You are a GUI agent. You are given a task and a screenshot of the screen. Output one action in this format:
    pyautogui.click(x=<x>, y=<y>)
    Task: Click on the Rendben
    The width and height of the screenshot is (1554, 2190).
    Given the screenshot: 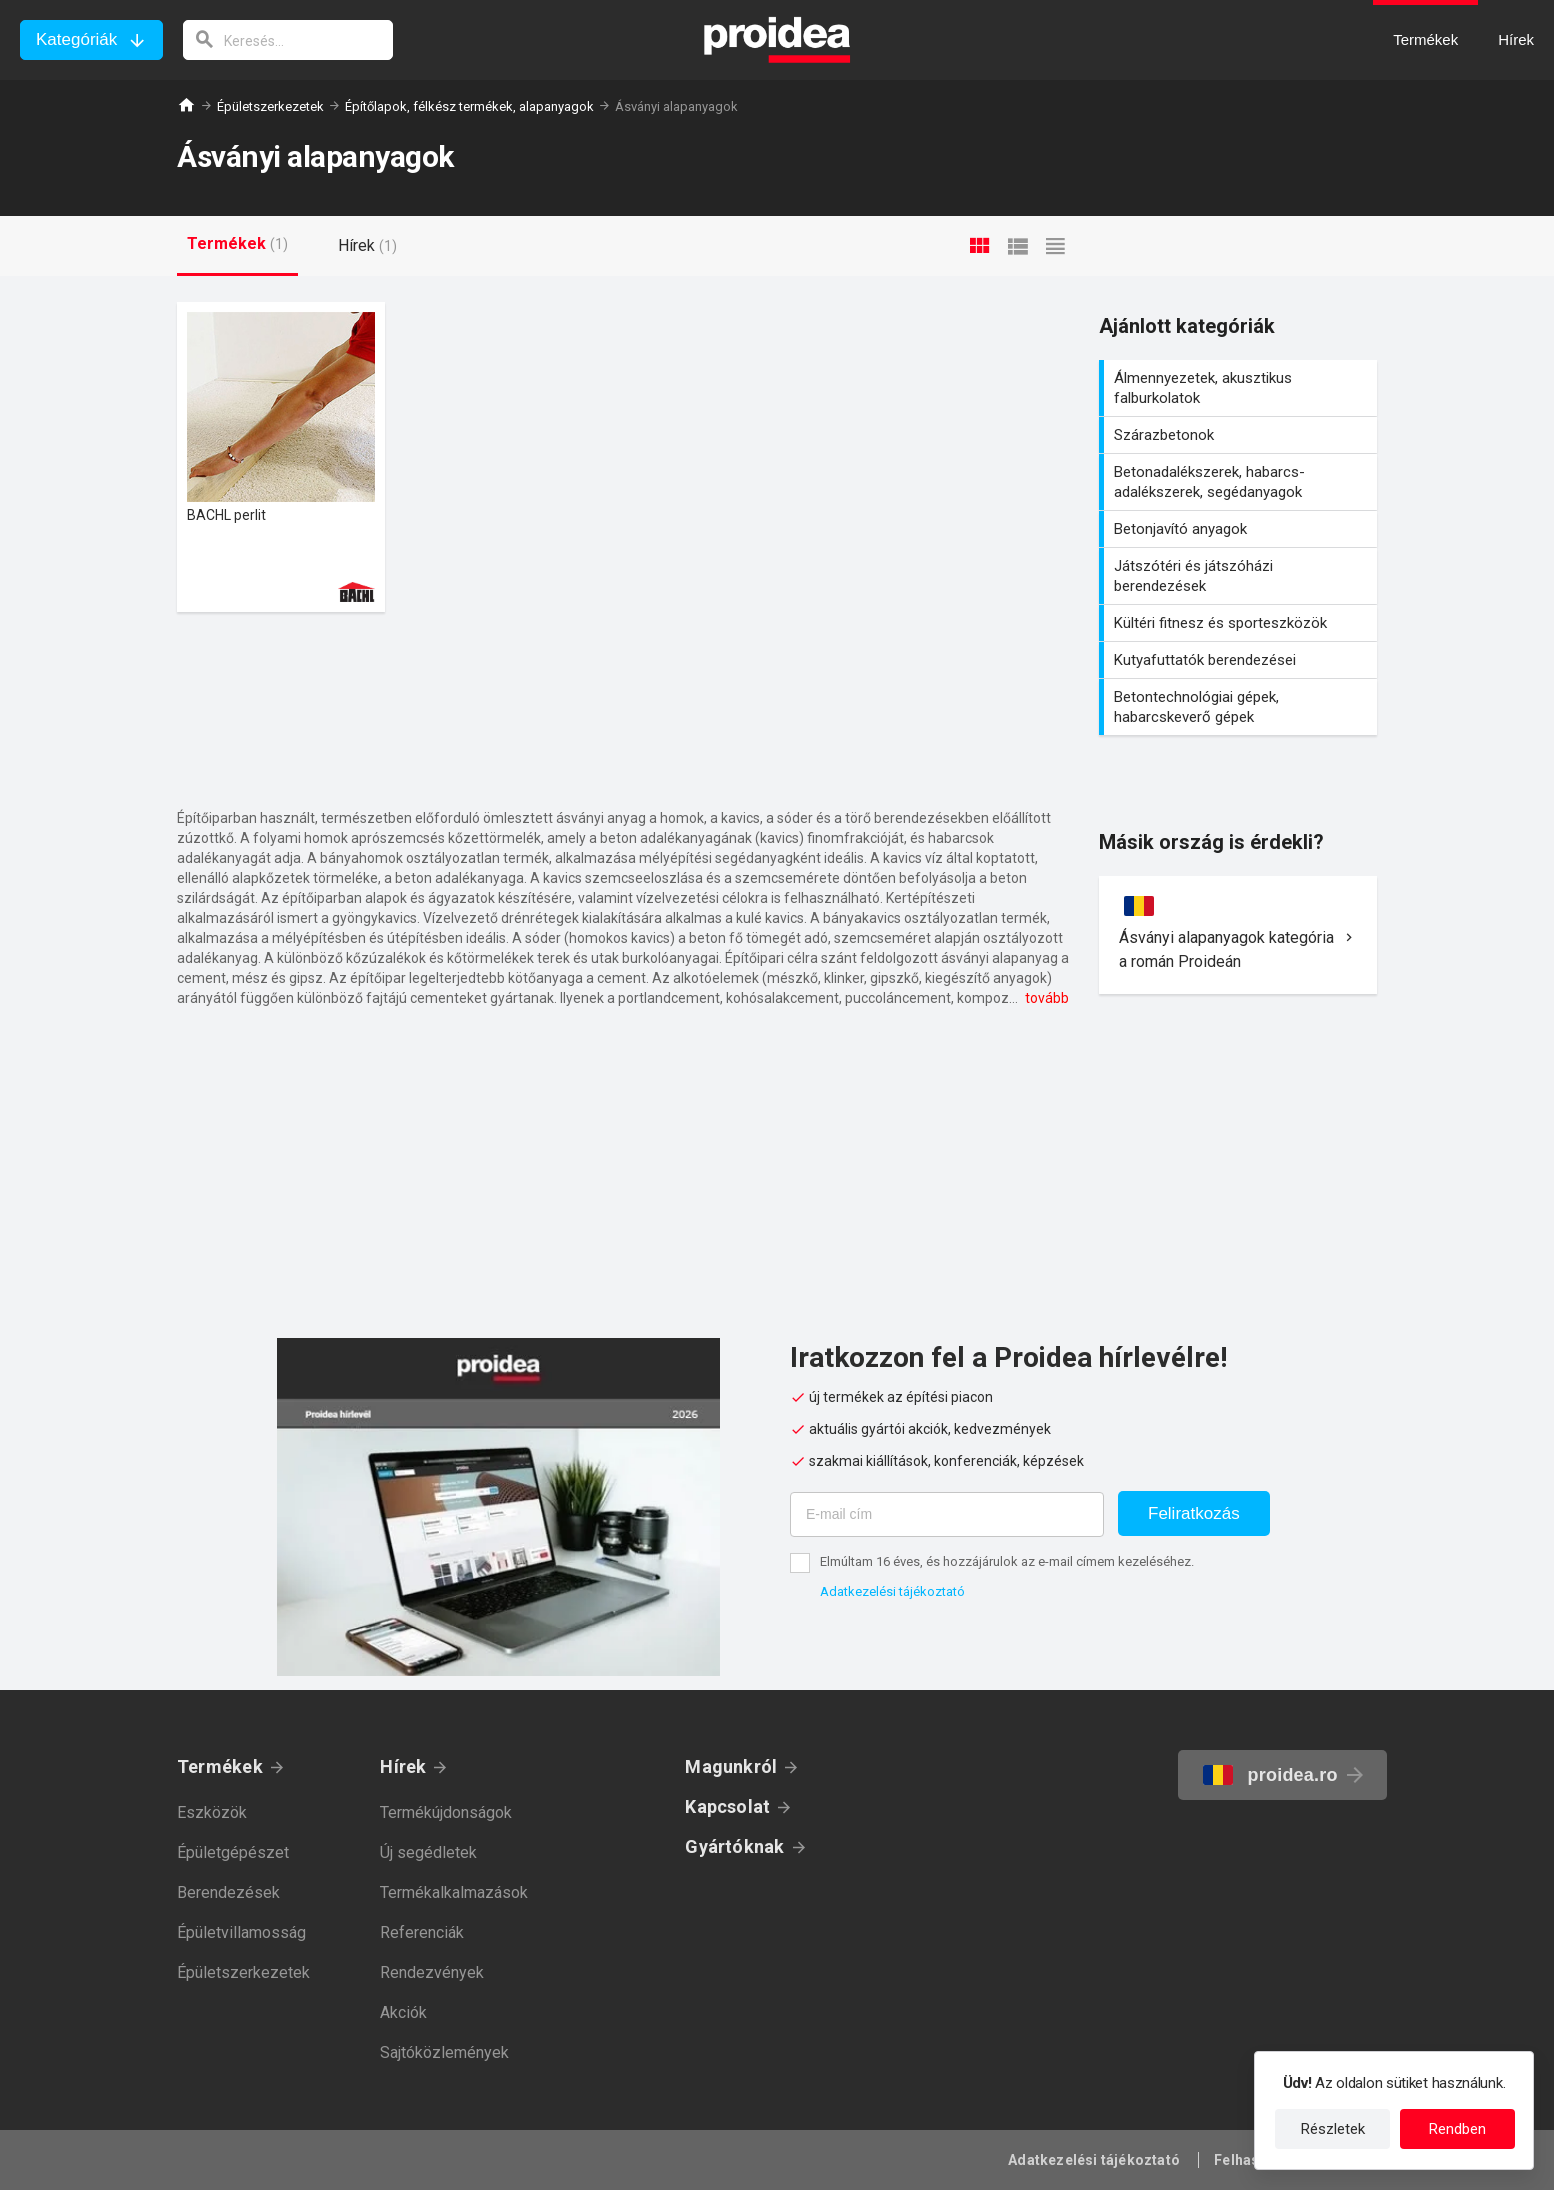 What is the action you would take?
    pyautogui.click(x=1457, y=2129)
    